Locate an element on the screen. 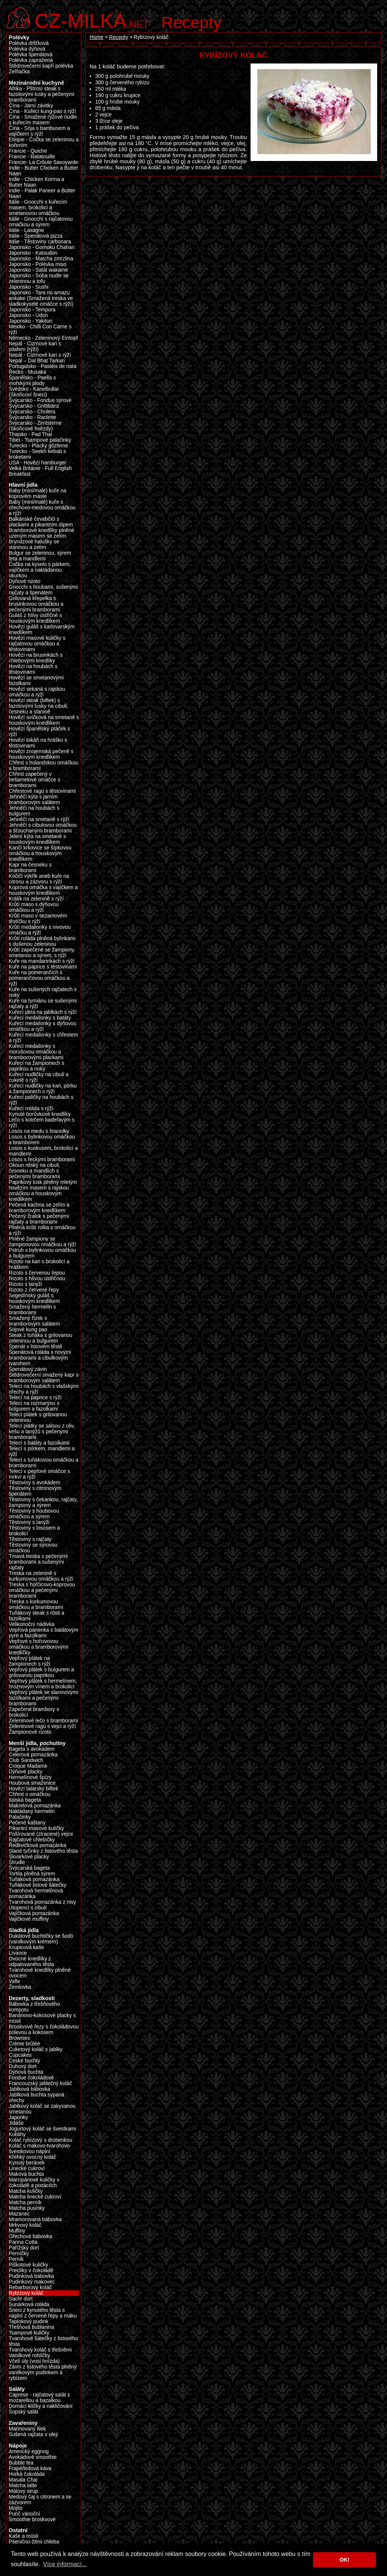 Image resolution: width=387 pixels, height=2576 pixels. Smoothie broskvové is located at coordinates (32, 2519).